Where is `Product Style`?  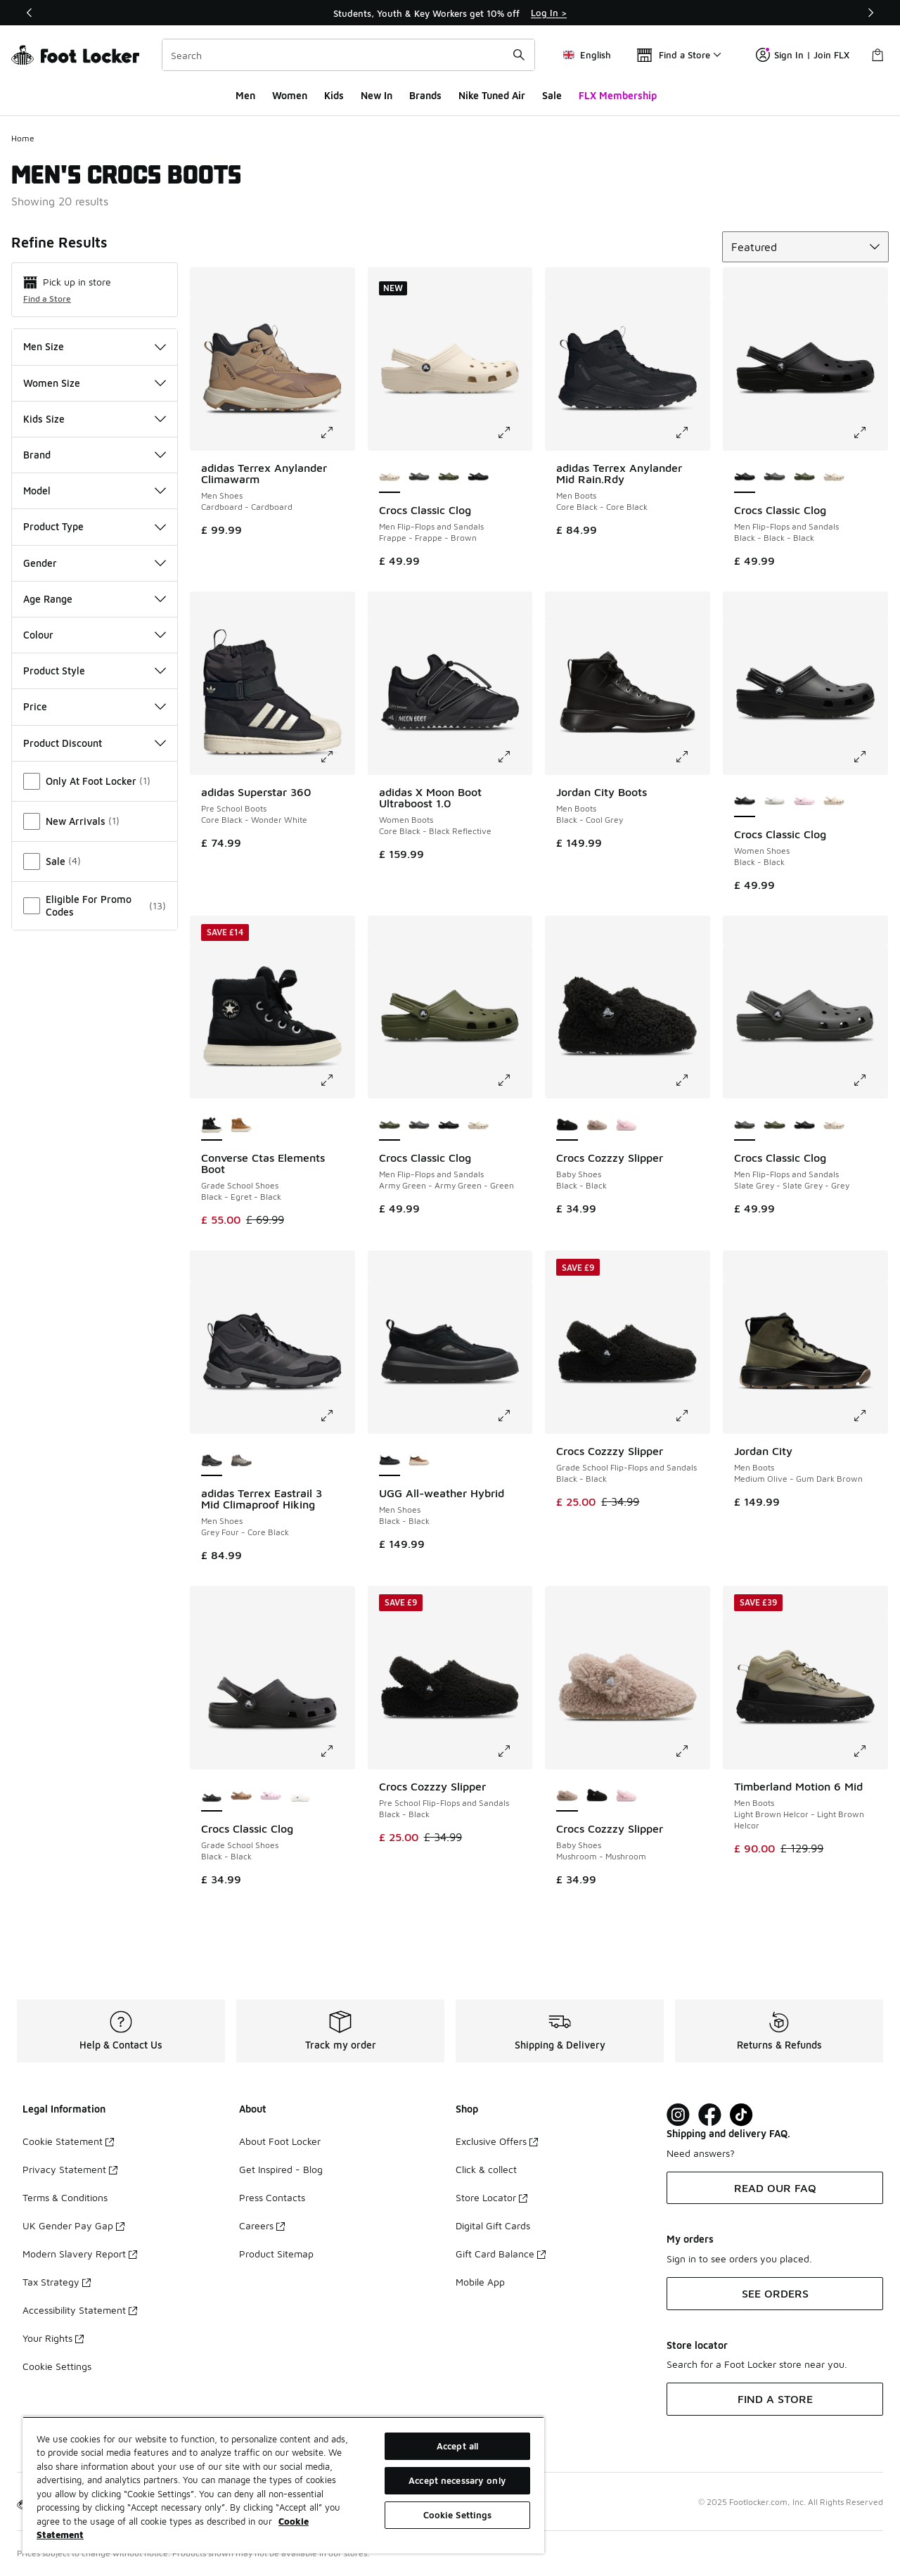 Product Style is located at coordinates (94, 671).